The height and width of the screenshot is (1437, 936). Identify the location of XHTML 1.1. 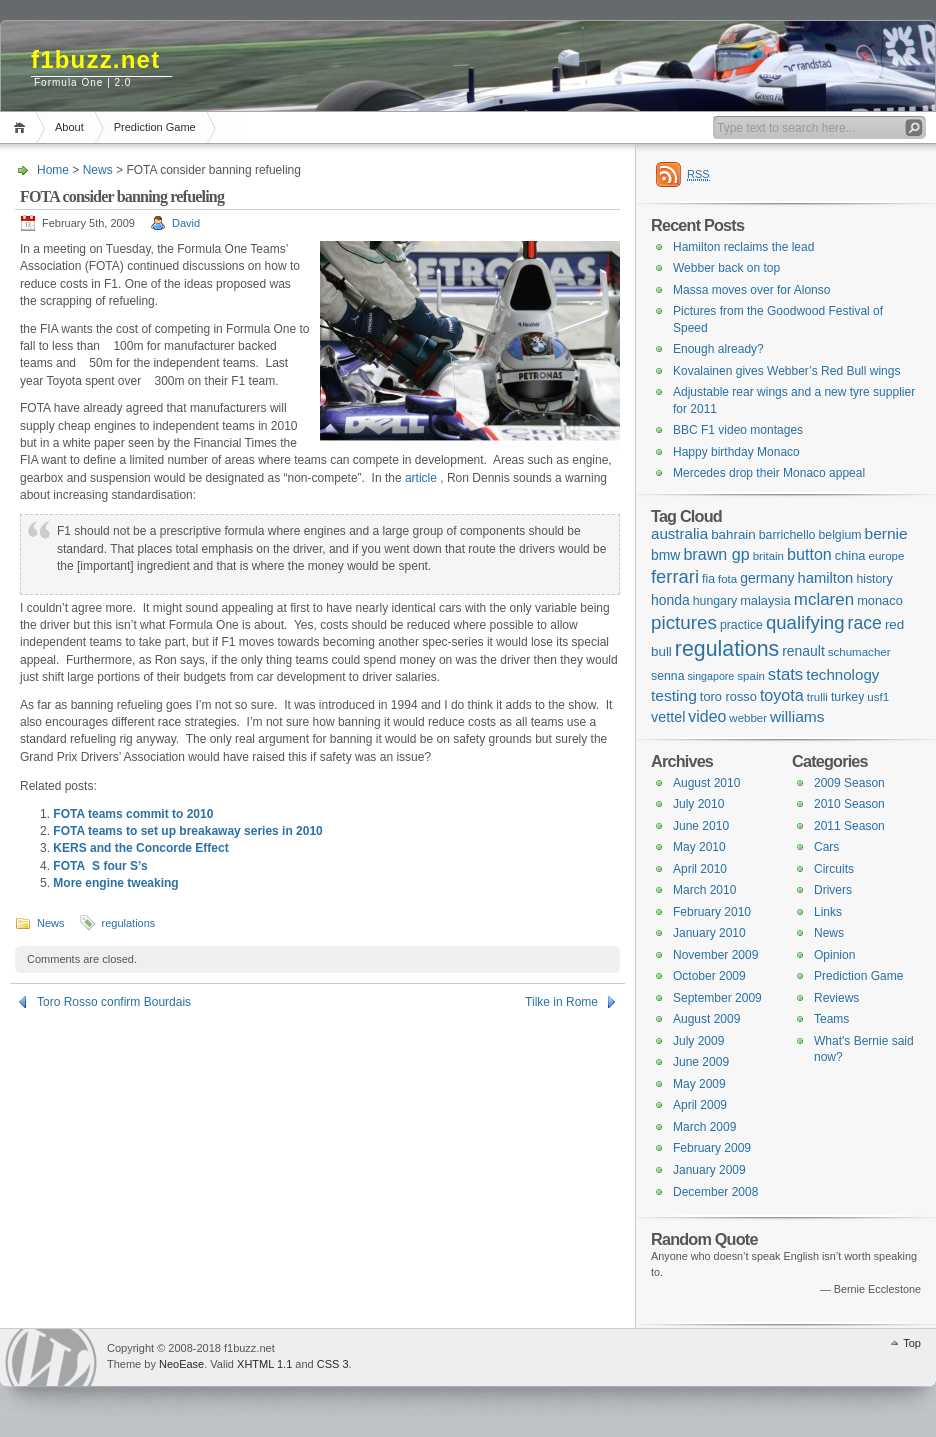
(264, 1364).